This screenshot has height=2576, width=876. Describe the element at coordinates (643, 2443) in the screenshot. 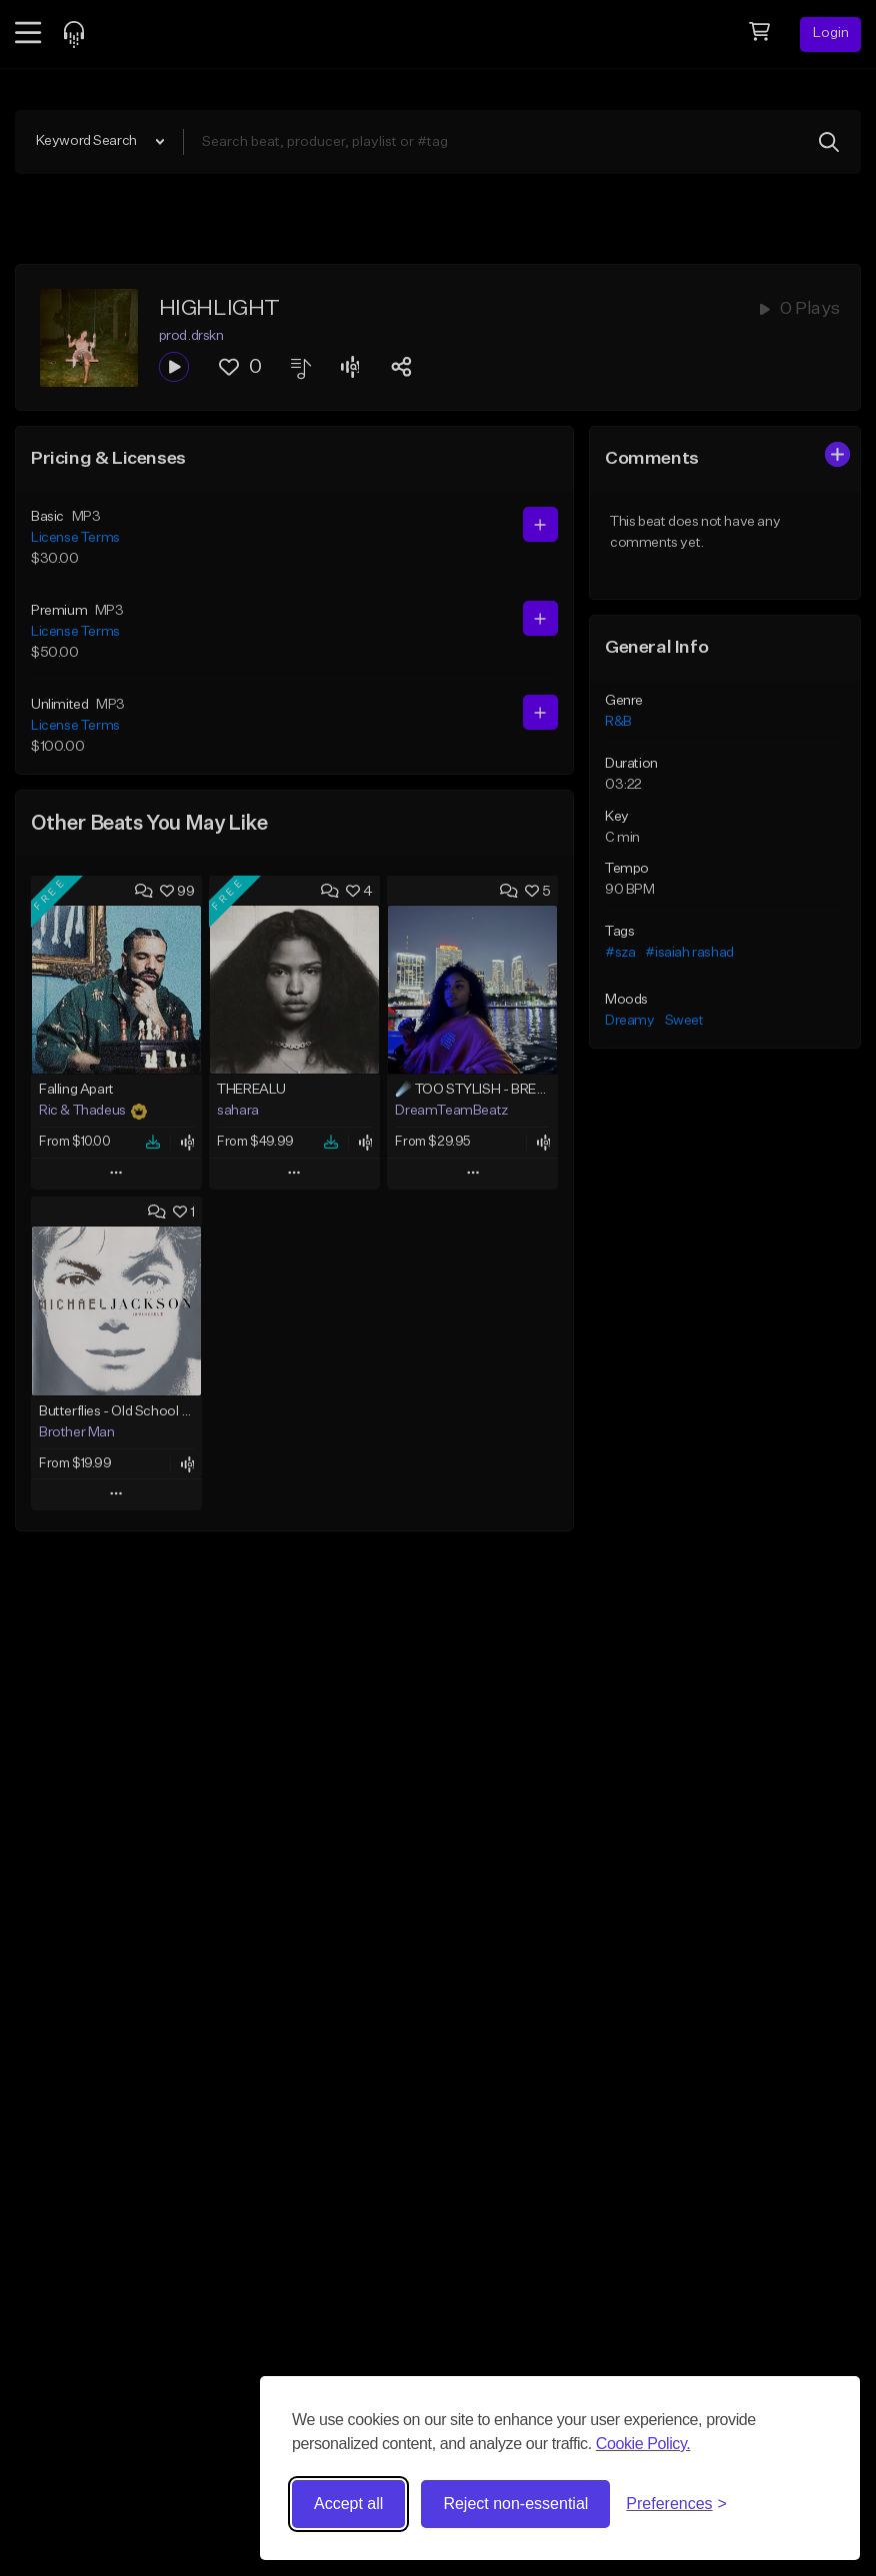

I see `Cookie Policy.` at that location.